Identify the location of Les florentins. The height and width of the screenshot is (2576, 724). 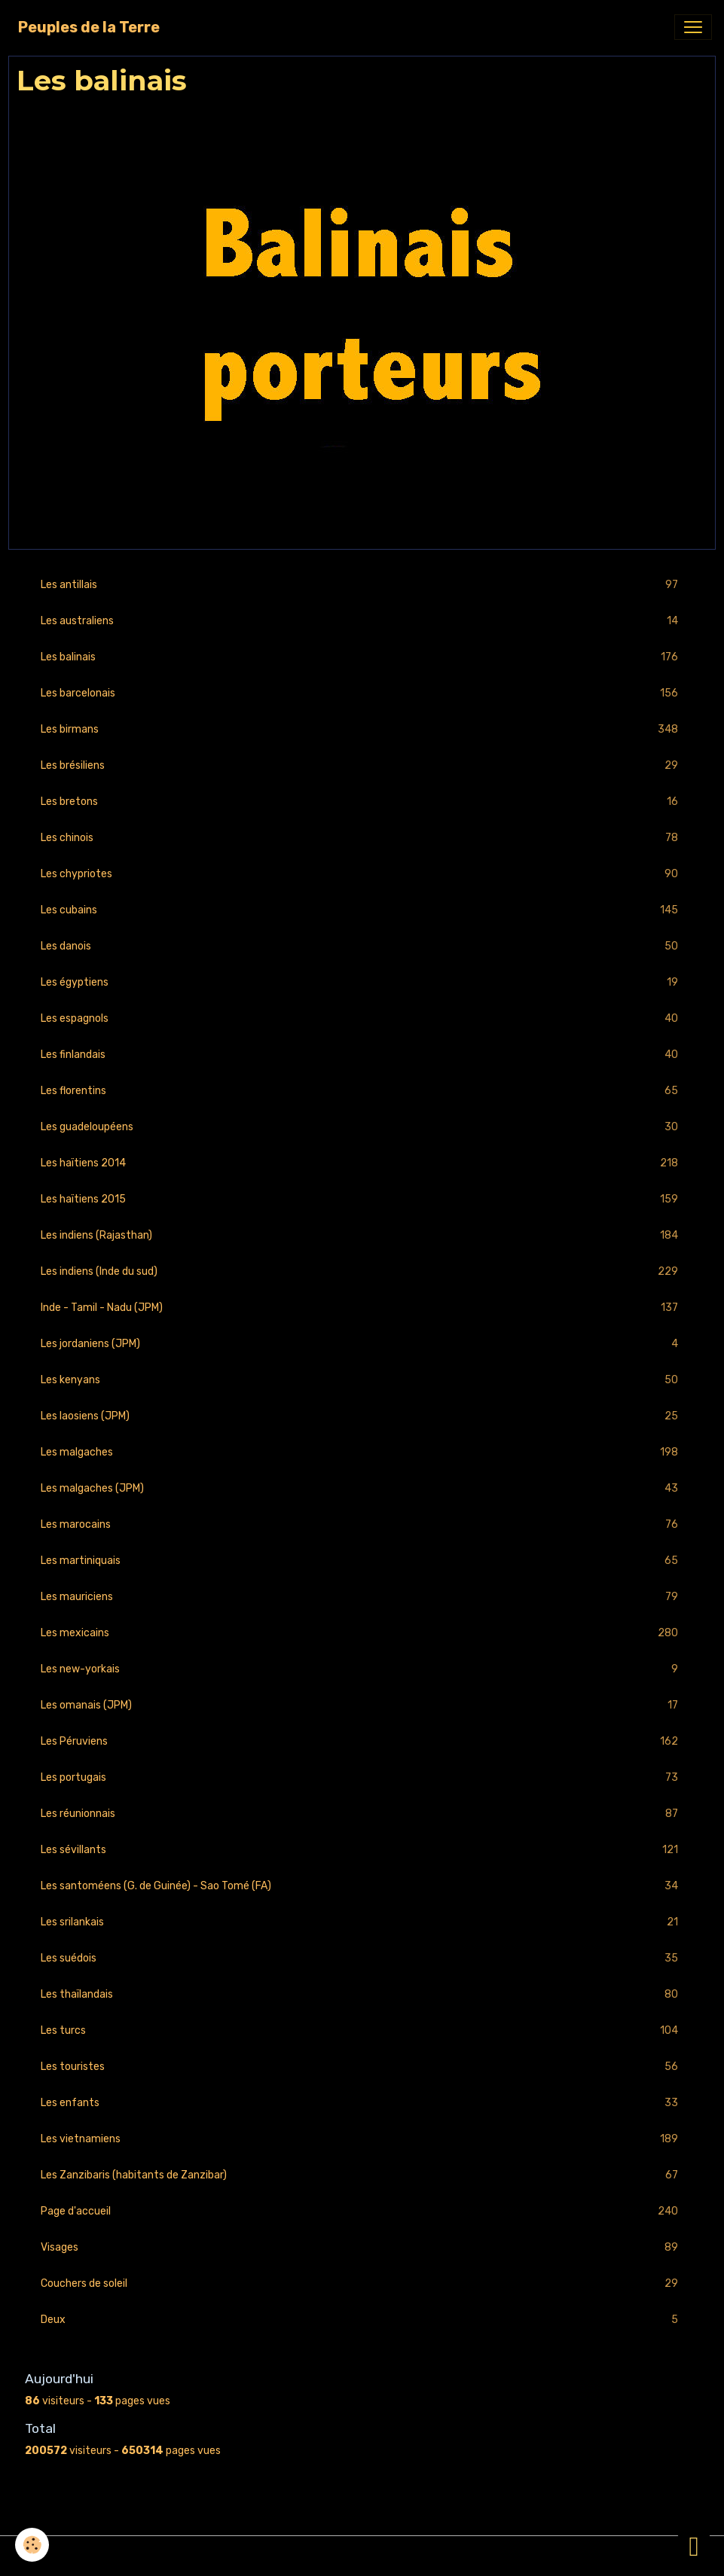
(362, 1090).